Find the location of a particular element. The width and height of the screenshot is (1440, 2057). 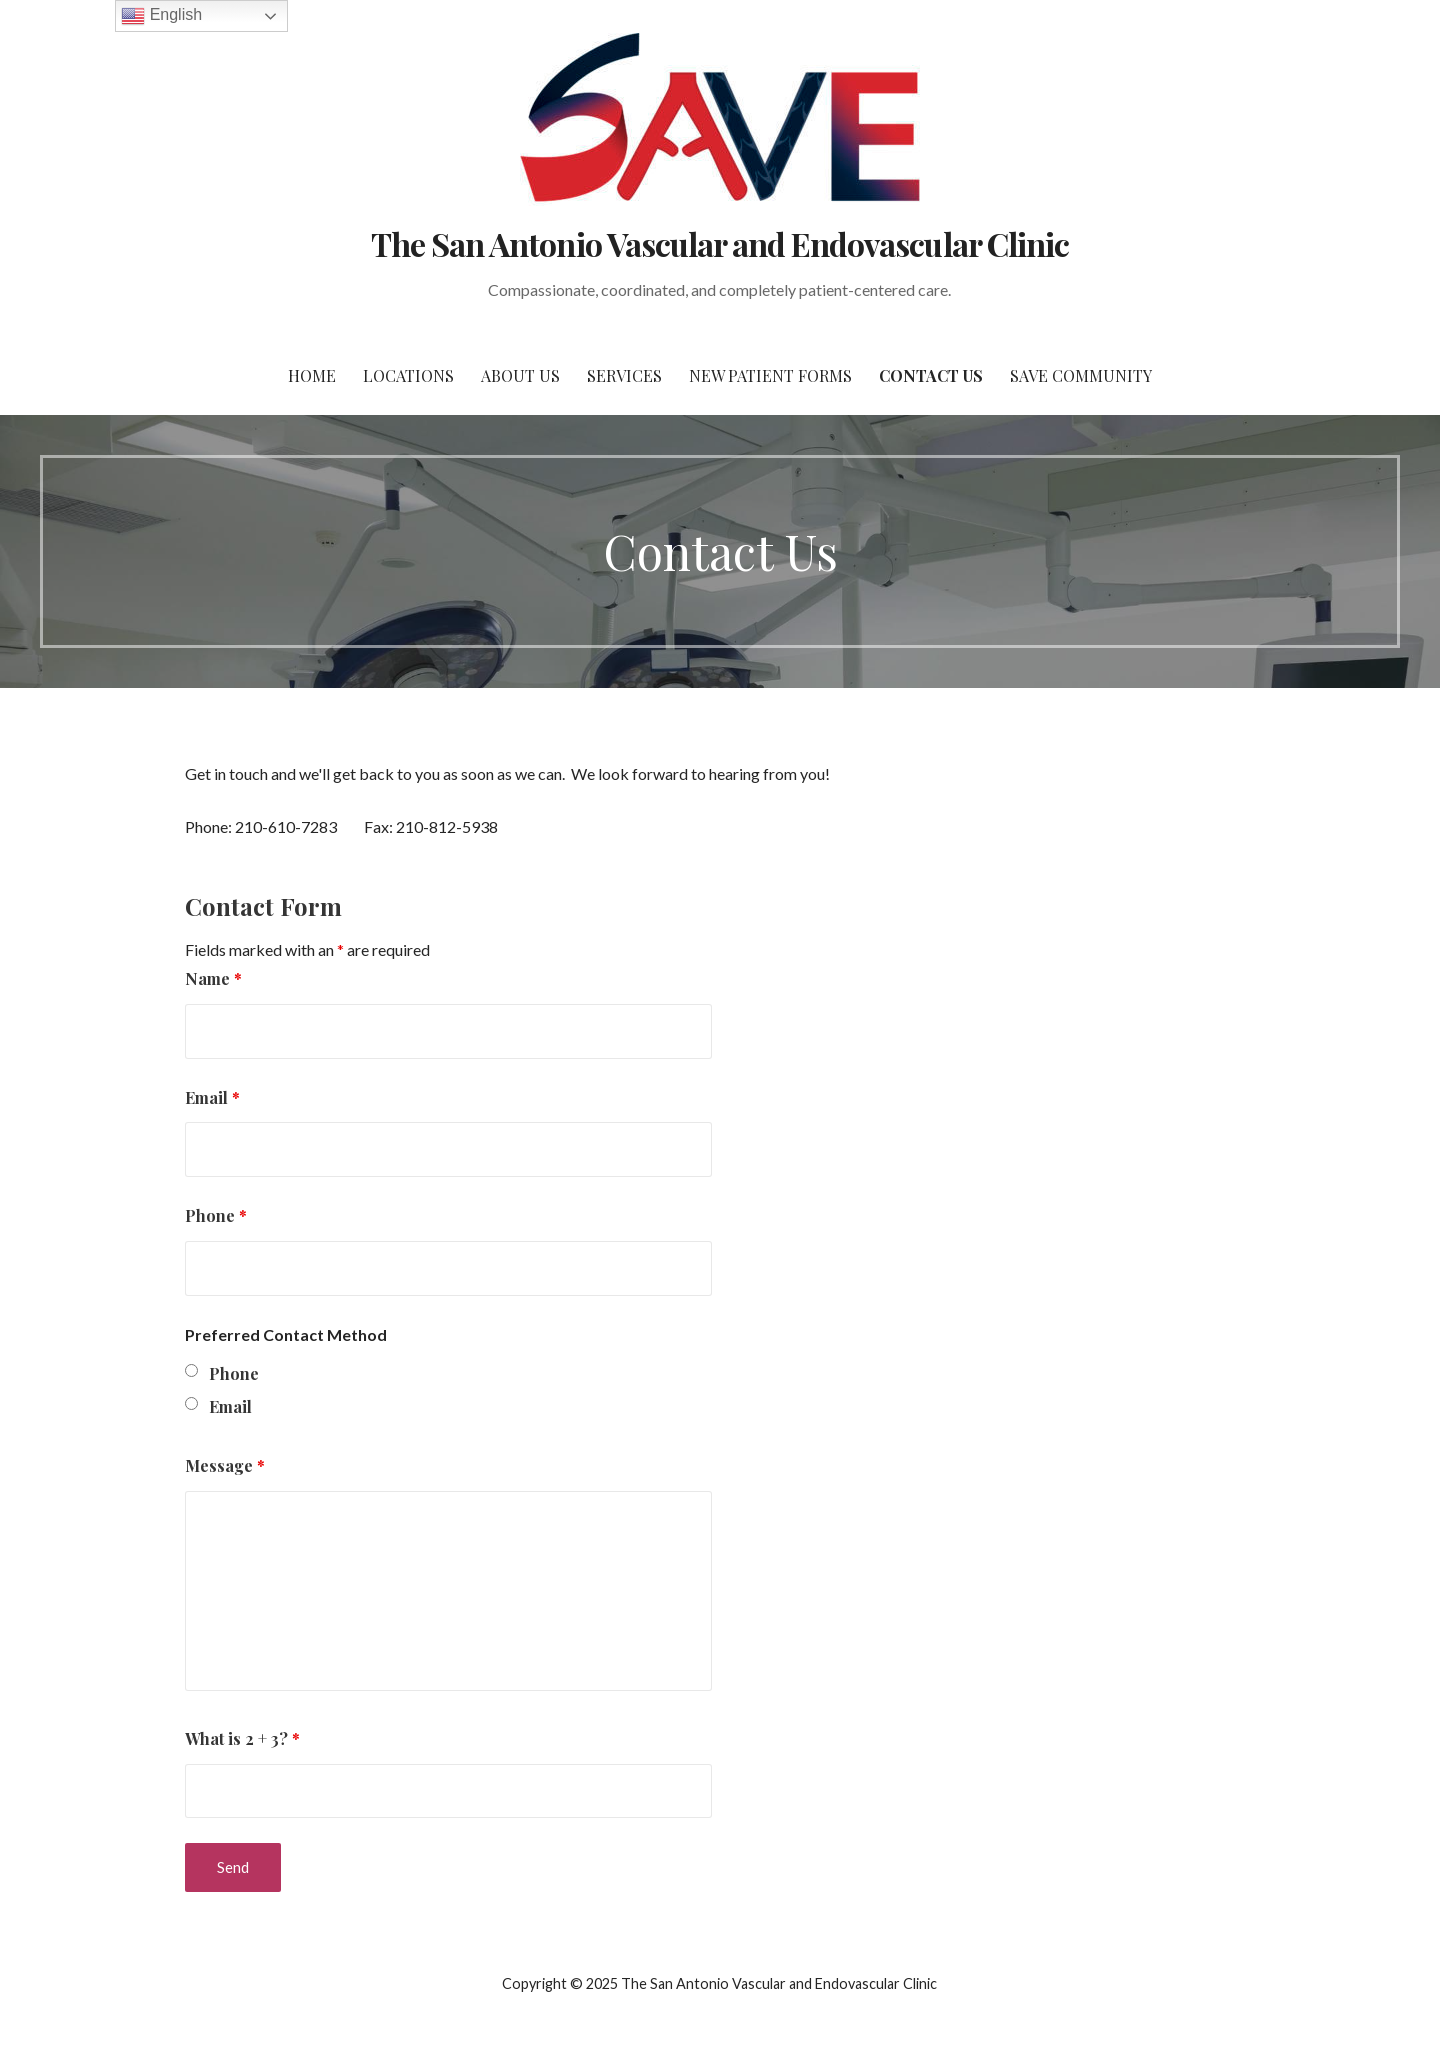

Name is located at coordinates (213, 978).